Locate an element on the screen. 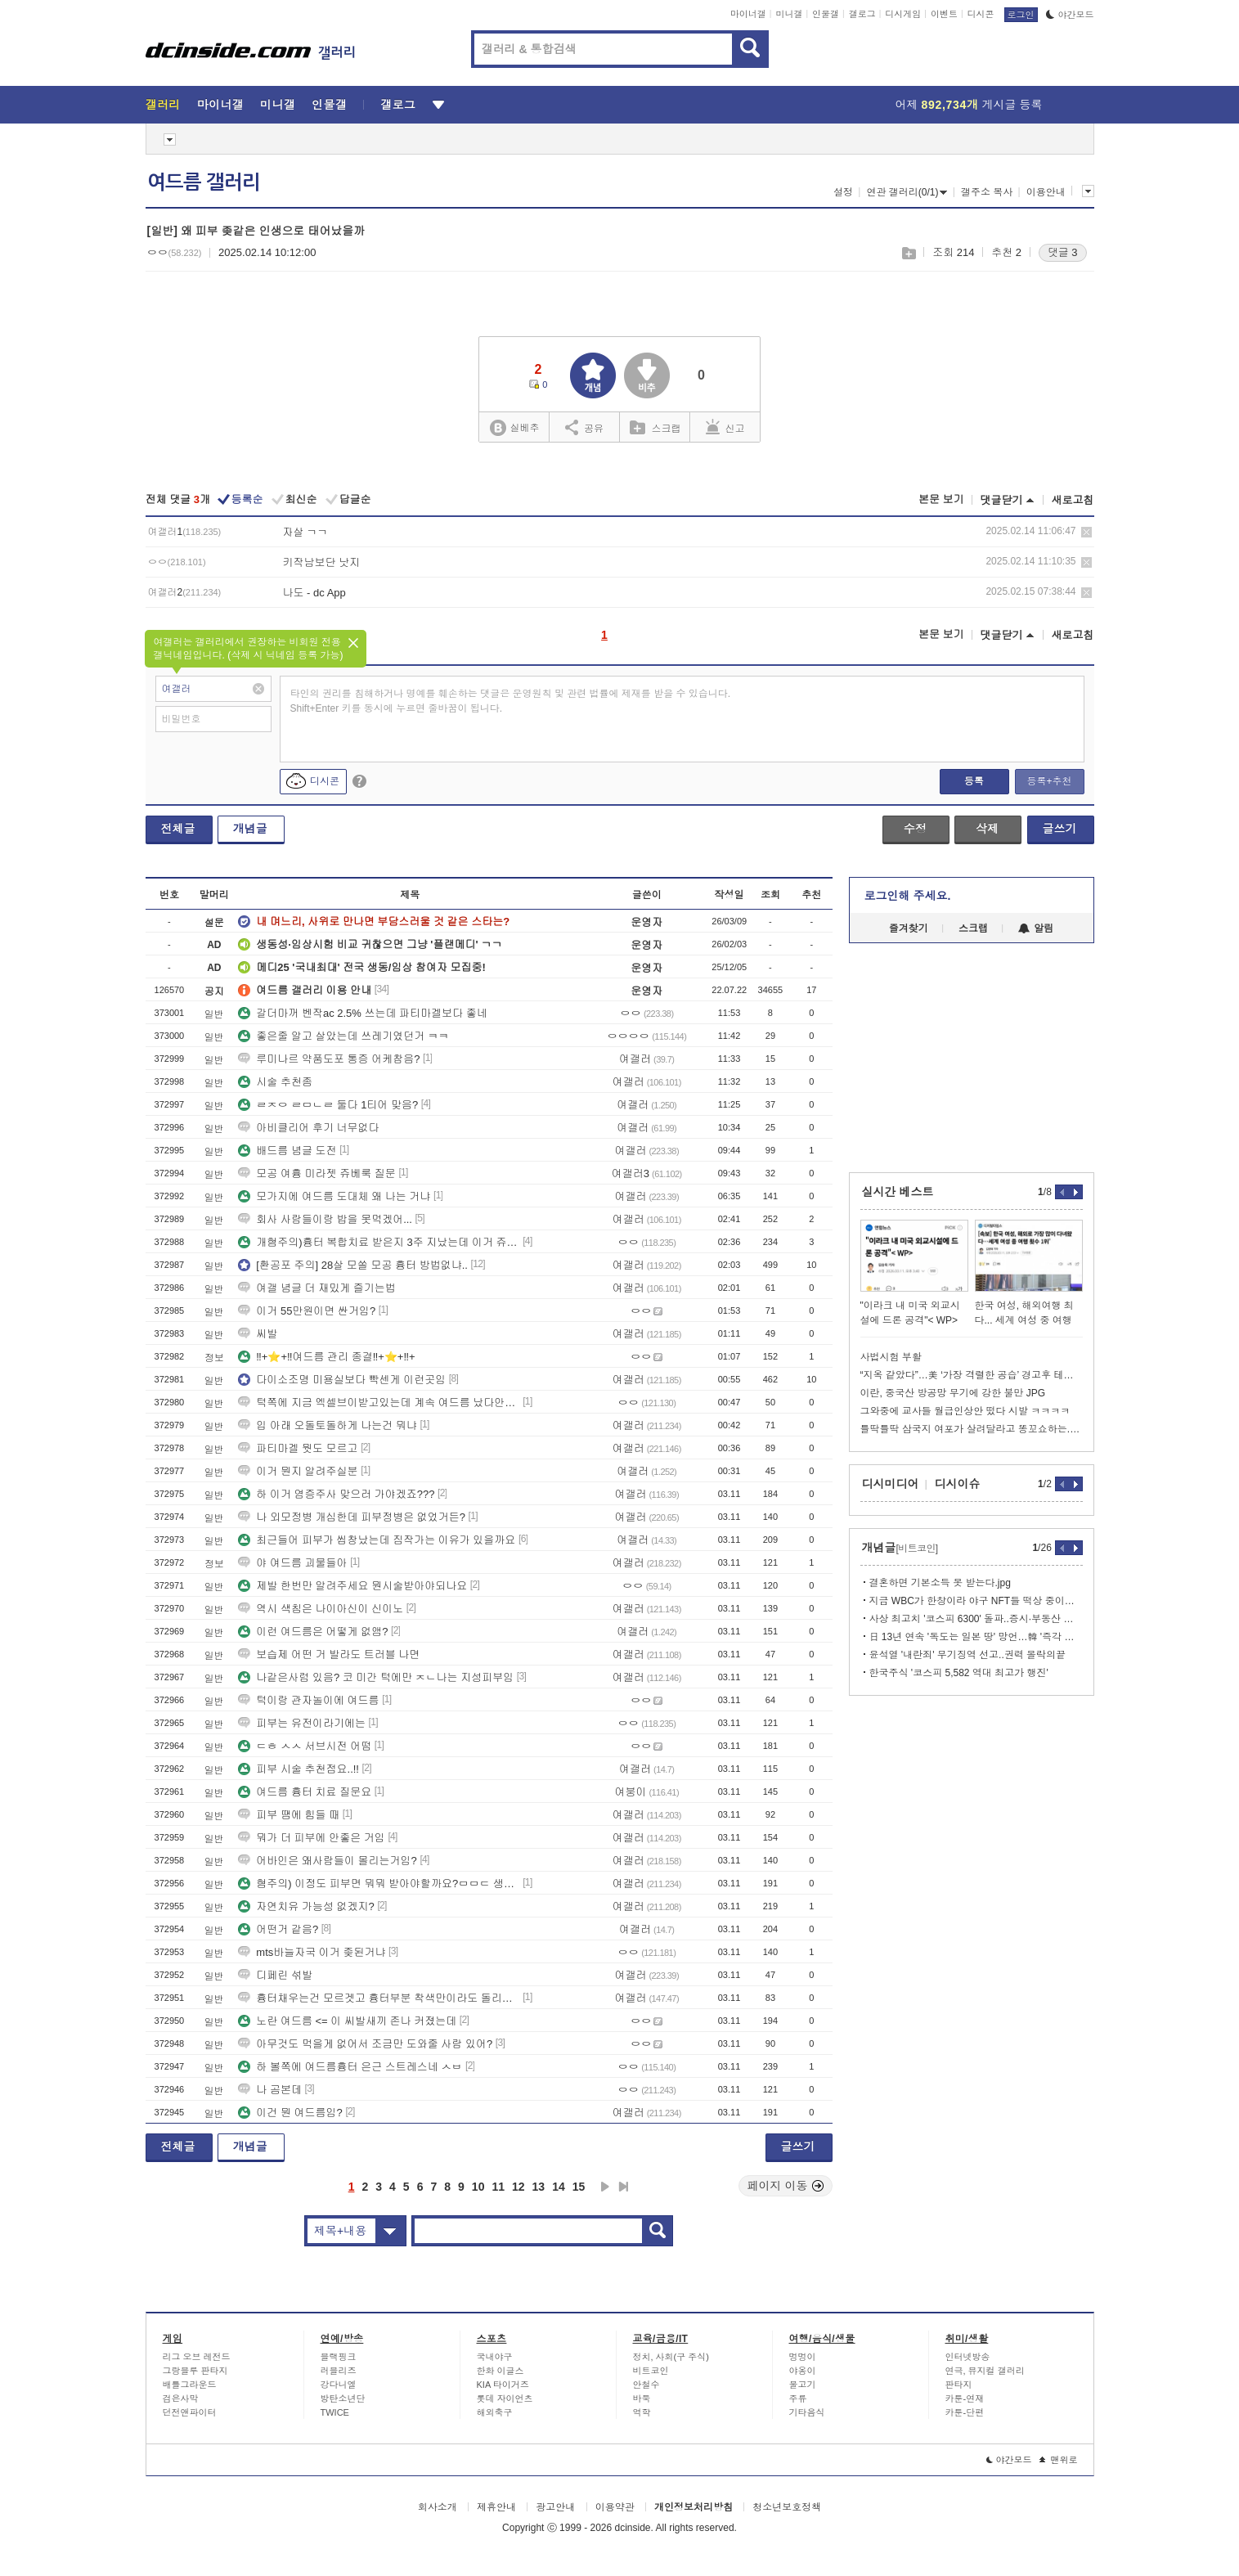 The height and width of the screenshot is (2576, 1239). 다음 is located at coordinates (605, 2186).